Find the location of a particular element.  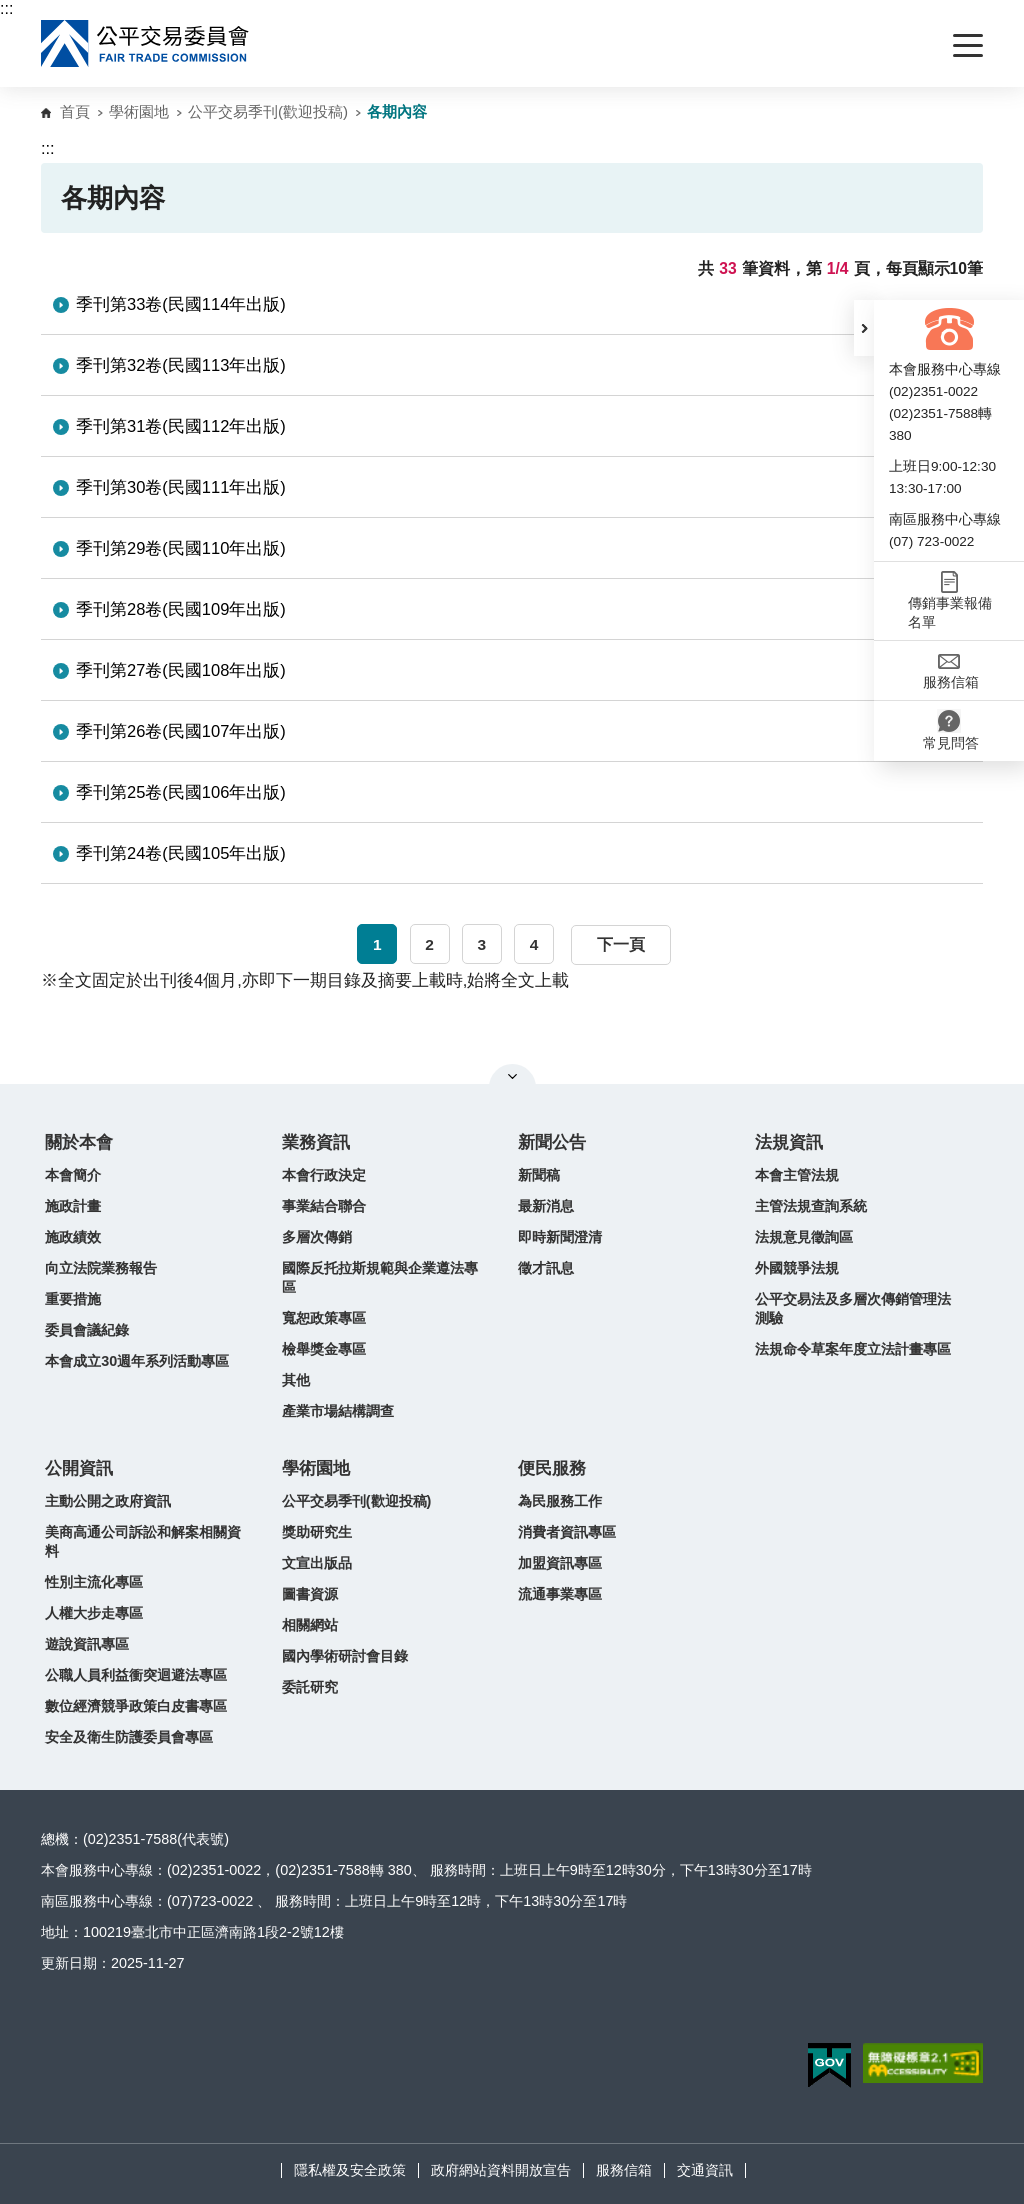

最新消息 is located at coordinates (546, 1206).